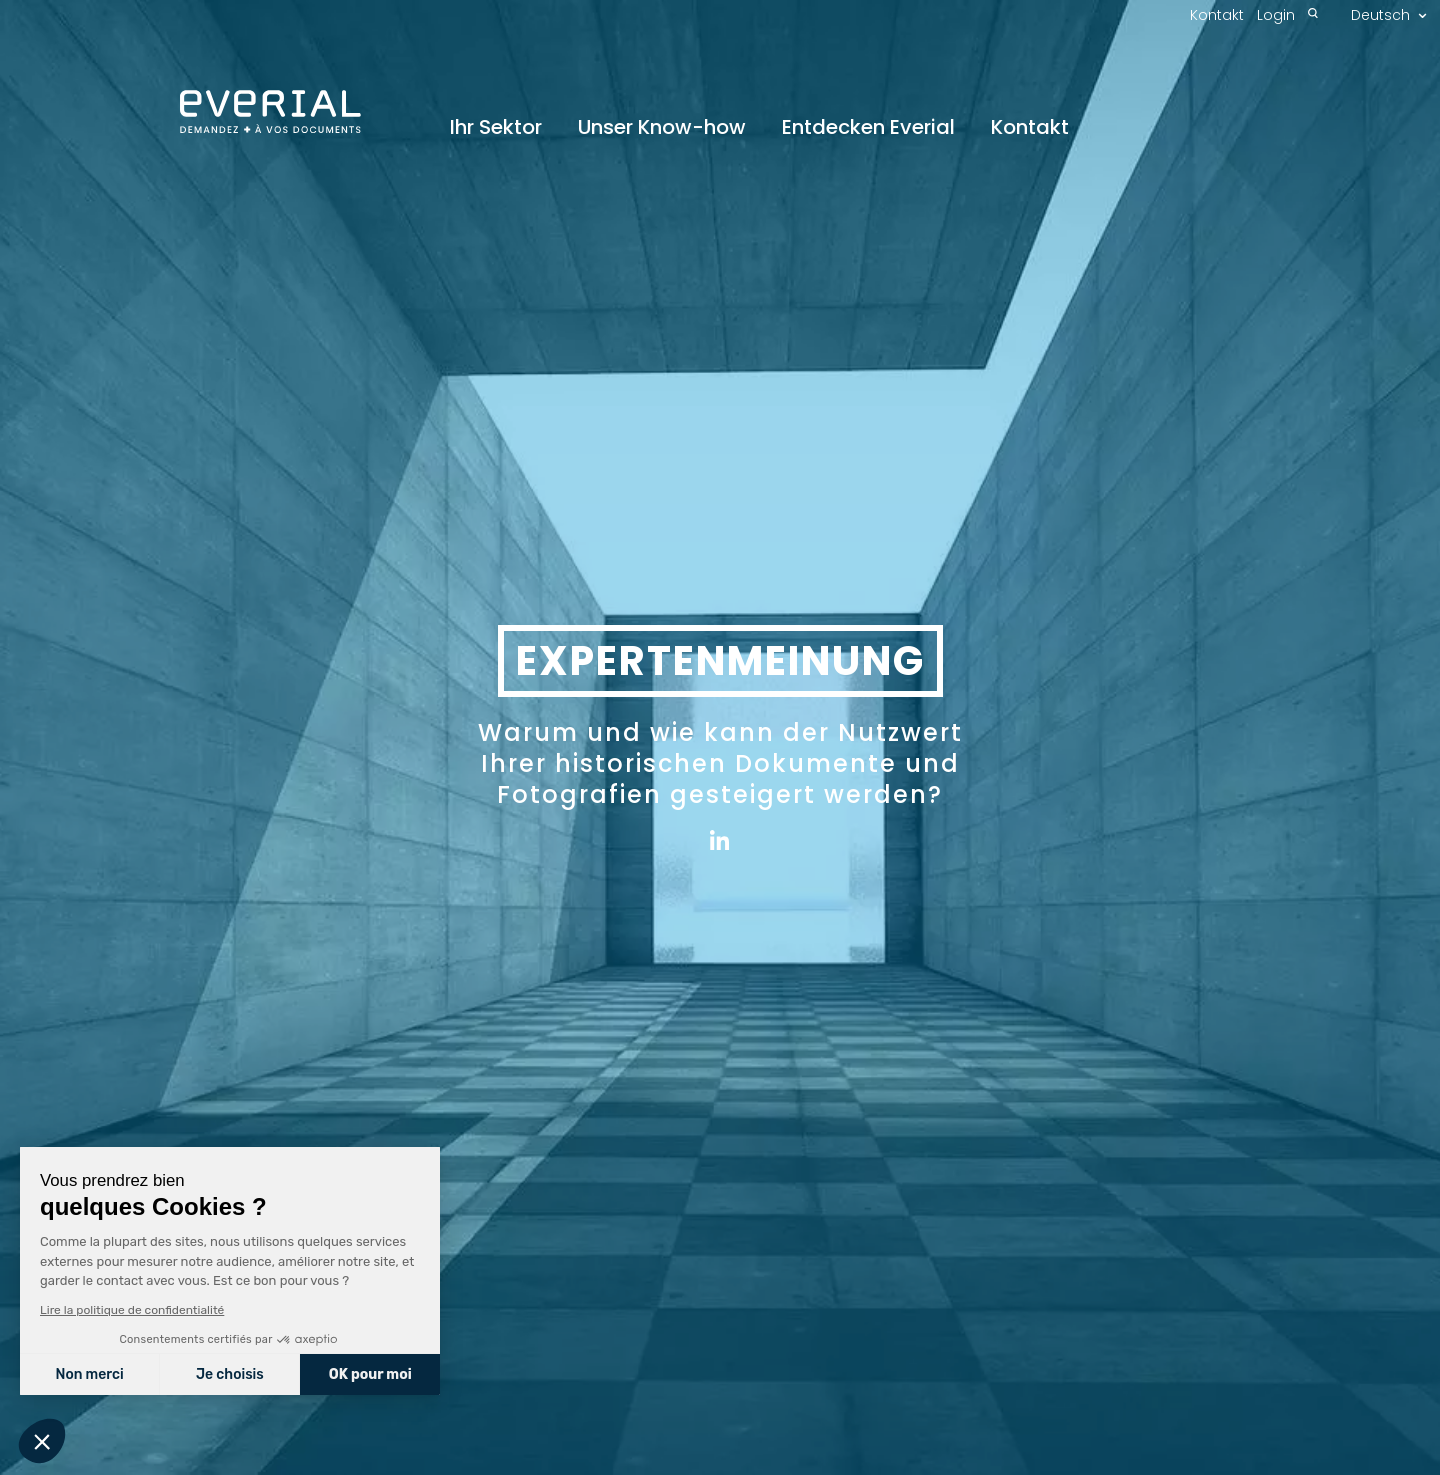 The image size is (1440, 1475). Describe the element at coordinates (1313, 15) in the screenshot. I see `[Recherche]` at that location.